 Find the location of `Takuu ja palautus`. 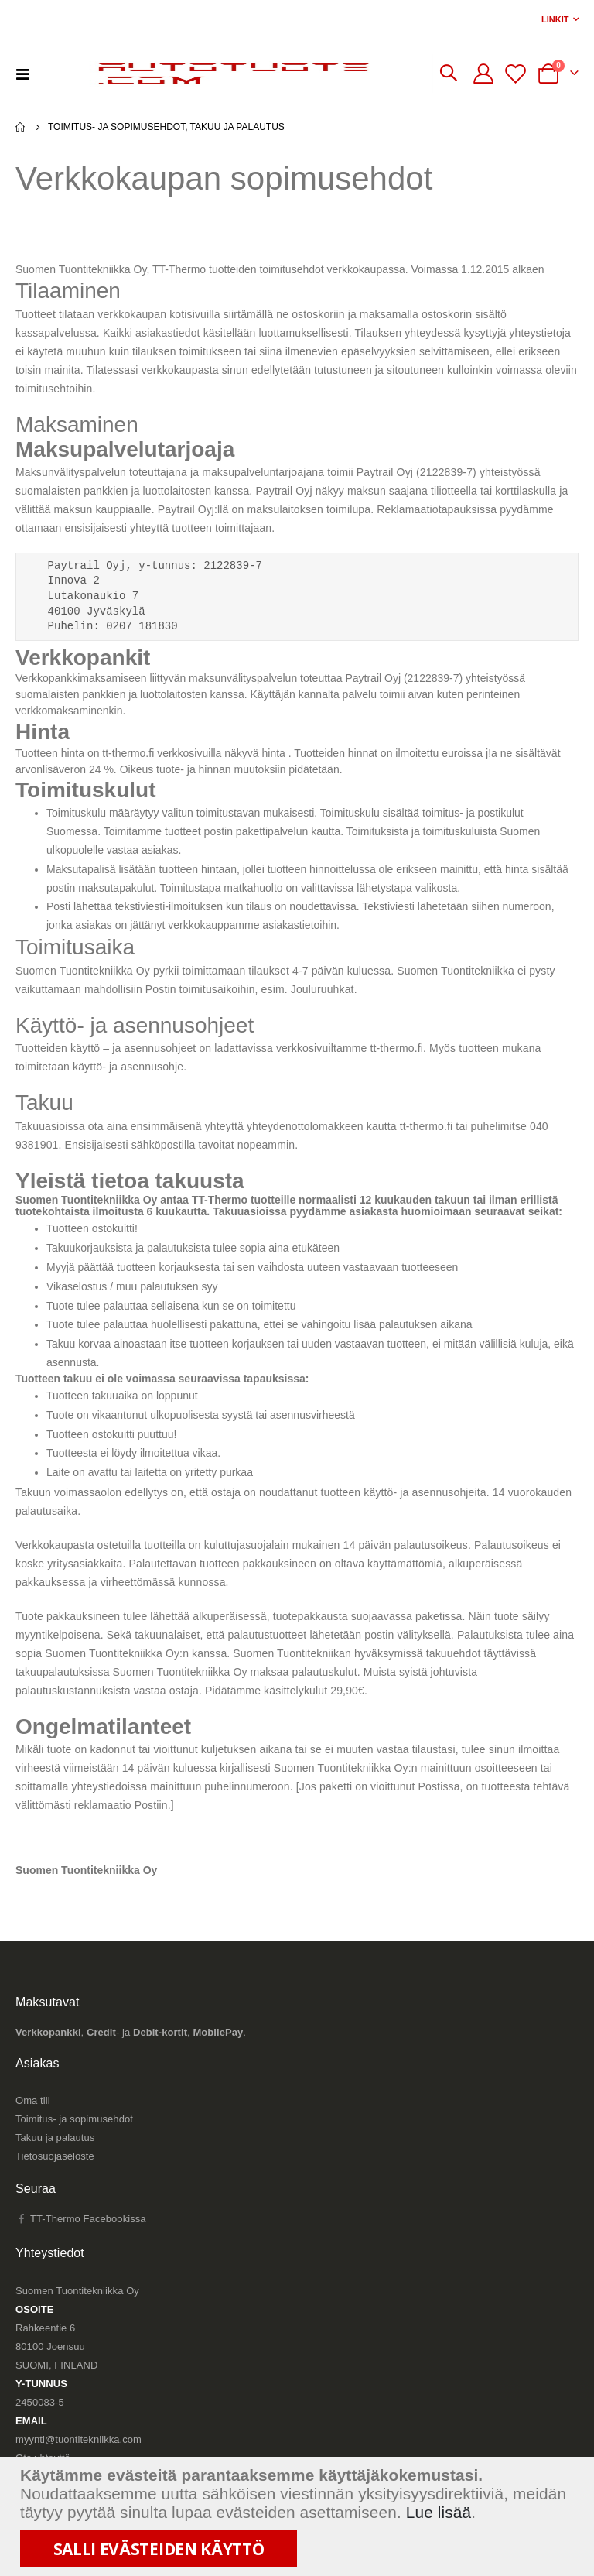

Takuu ja palautus is located at coordinates (54, 2158).